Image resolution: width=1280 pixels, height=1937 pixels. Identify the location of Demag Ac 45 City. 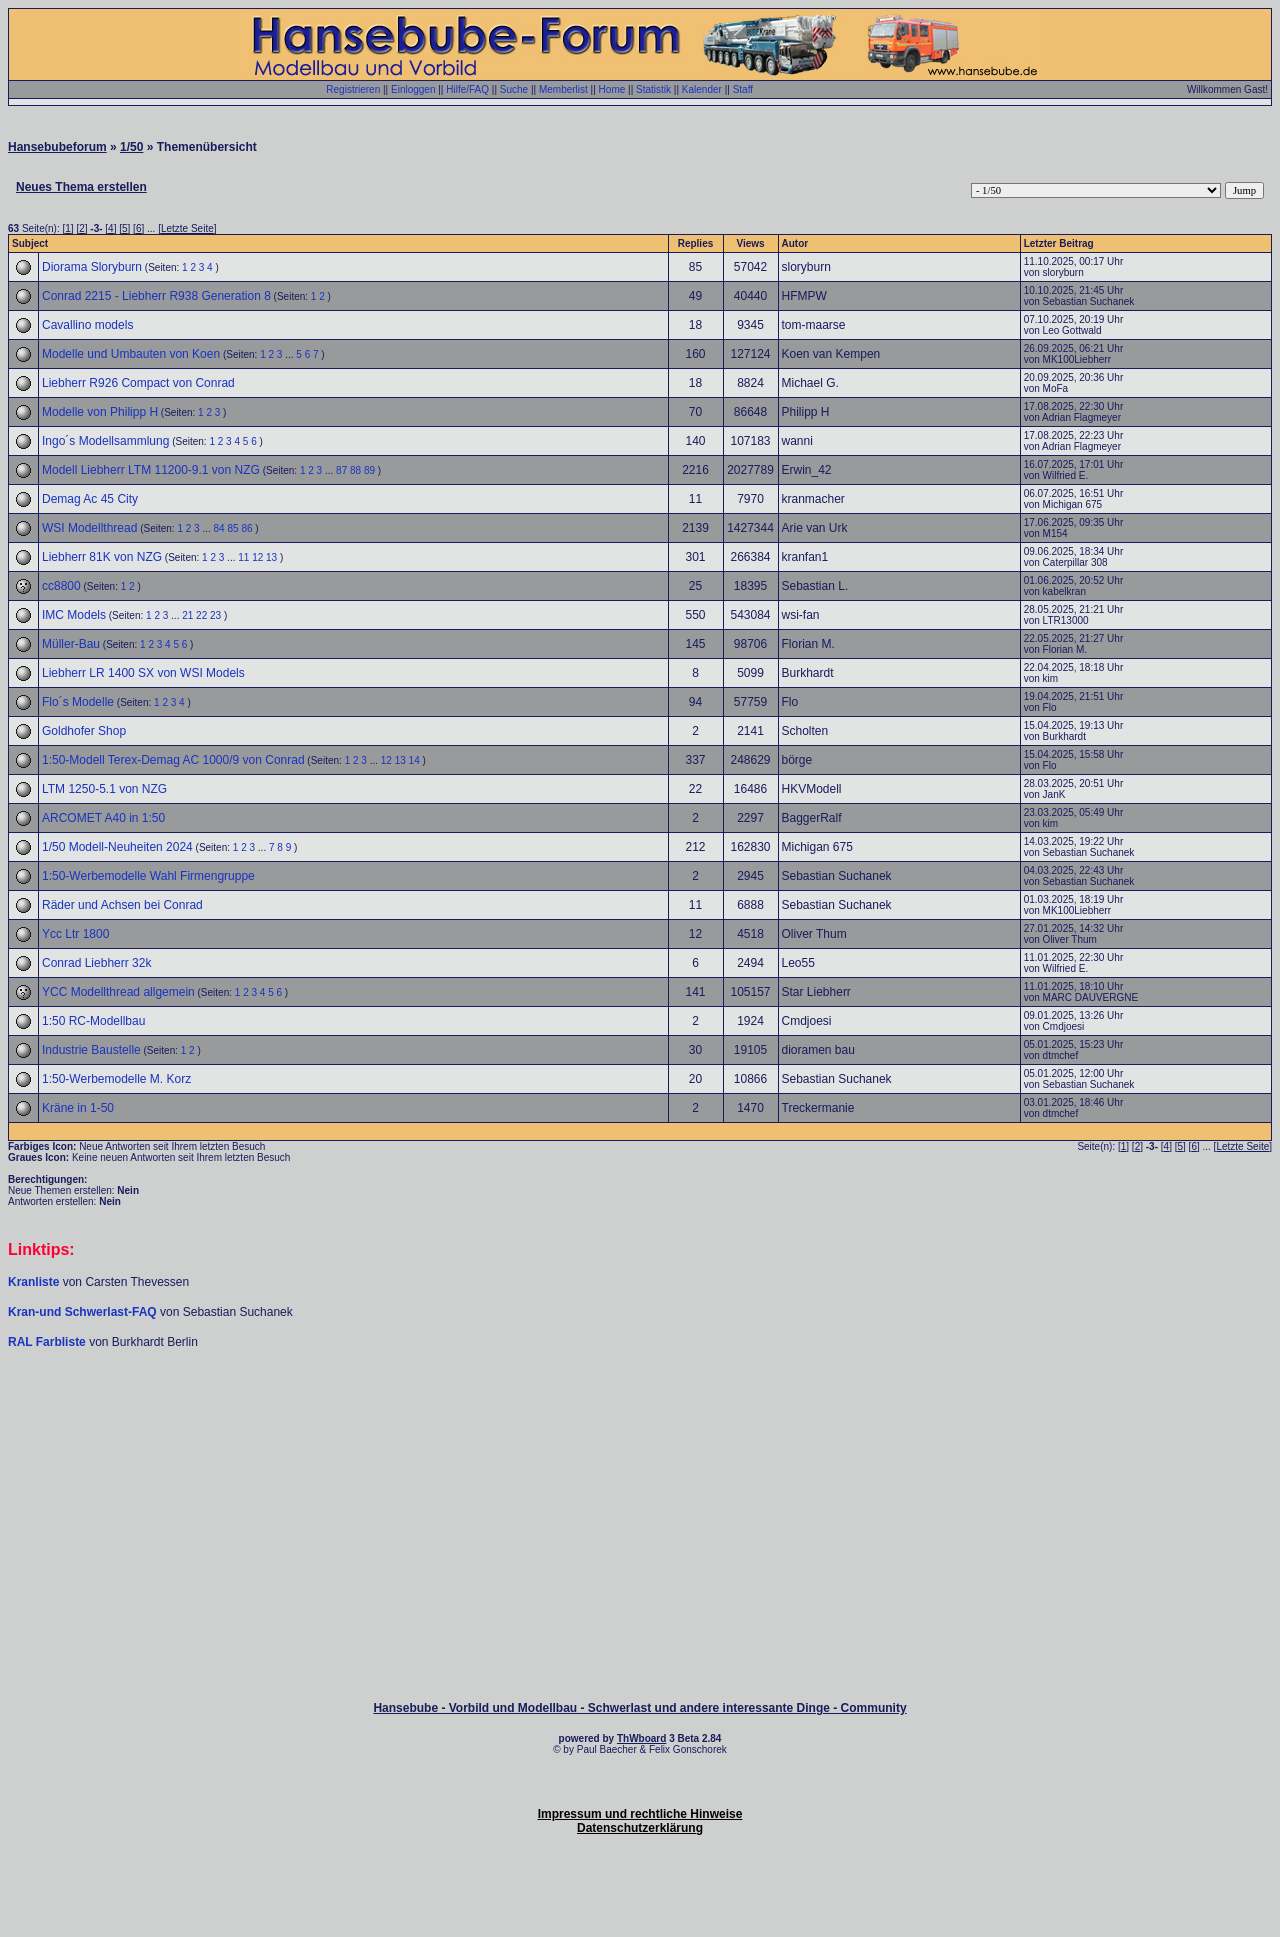
(90, 499).